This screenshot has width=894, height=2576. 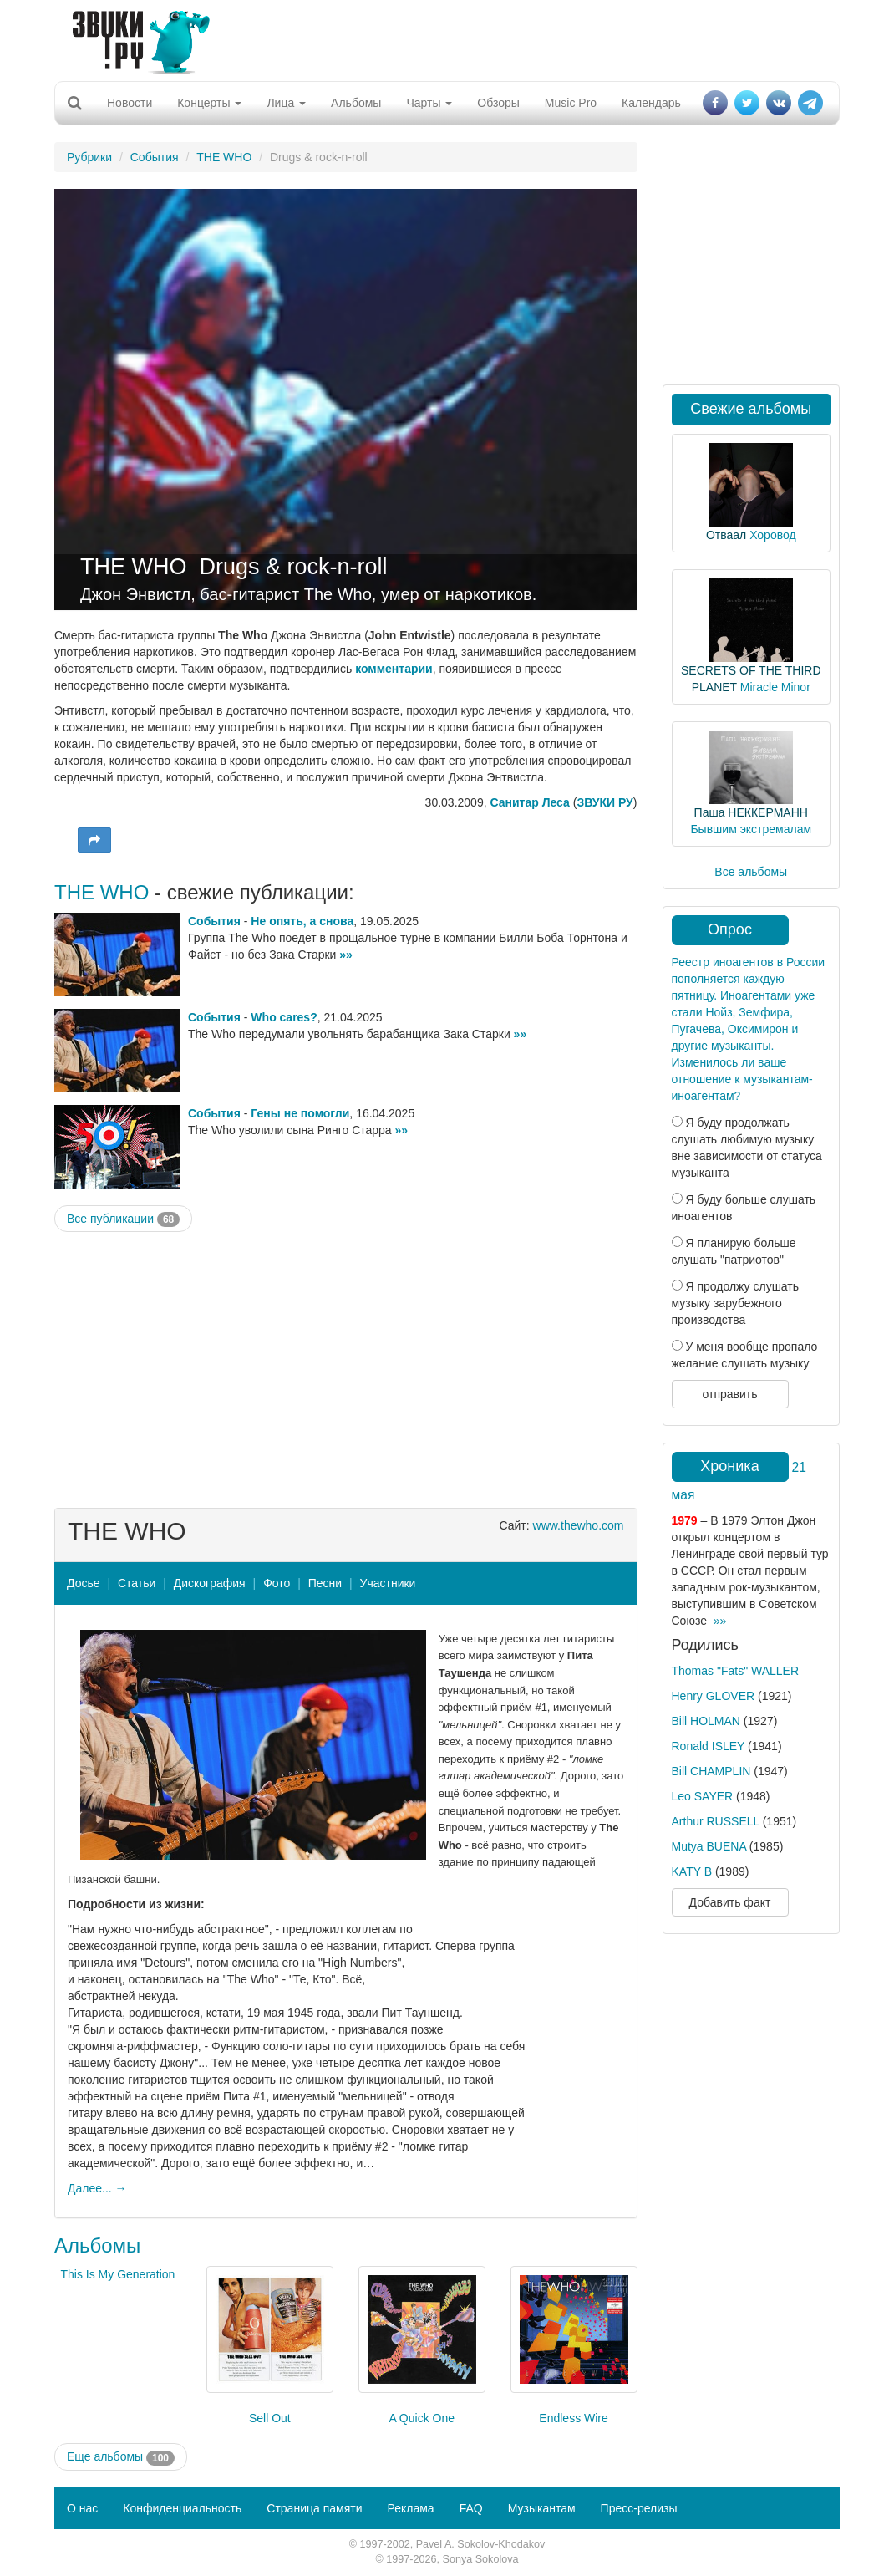 What do you see at coordinates (388, 1583) in the screenshot?
I see `Участники` at bounding box center [388, 1583].